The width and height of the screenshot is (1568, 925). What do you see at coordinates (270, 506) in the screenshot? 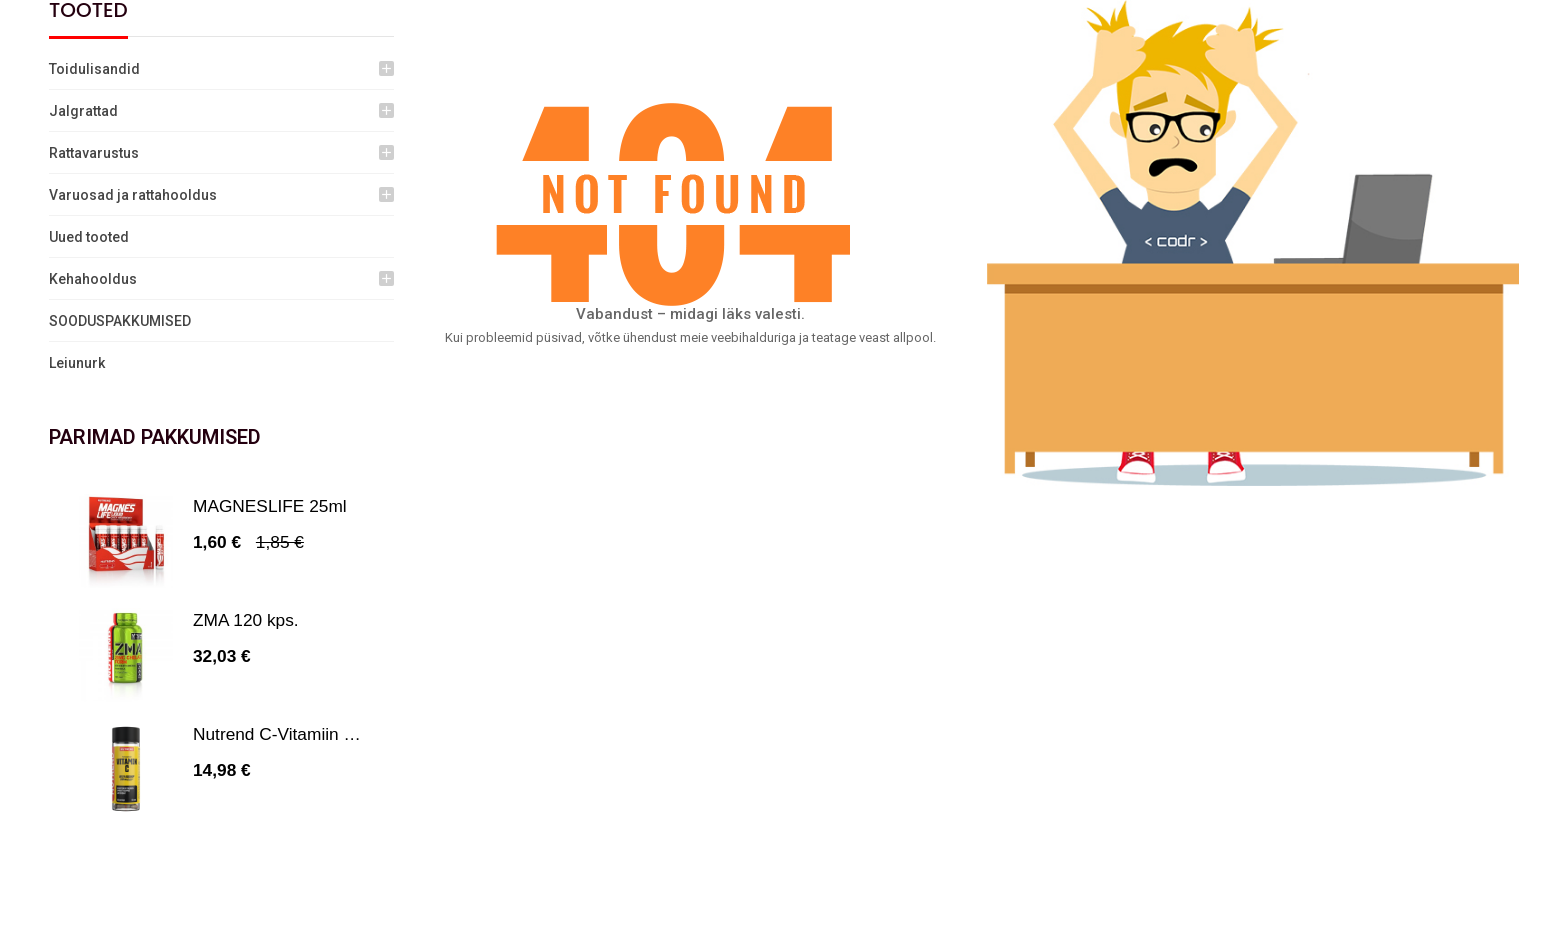
I see `MAGNESLIFE 25ml` at bounding box center [270, 506].